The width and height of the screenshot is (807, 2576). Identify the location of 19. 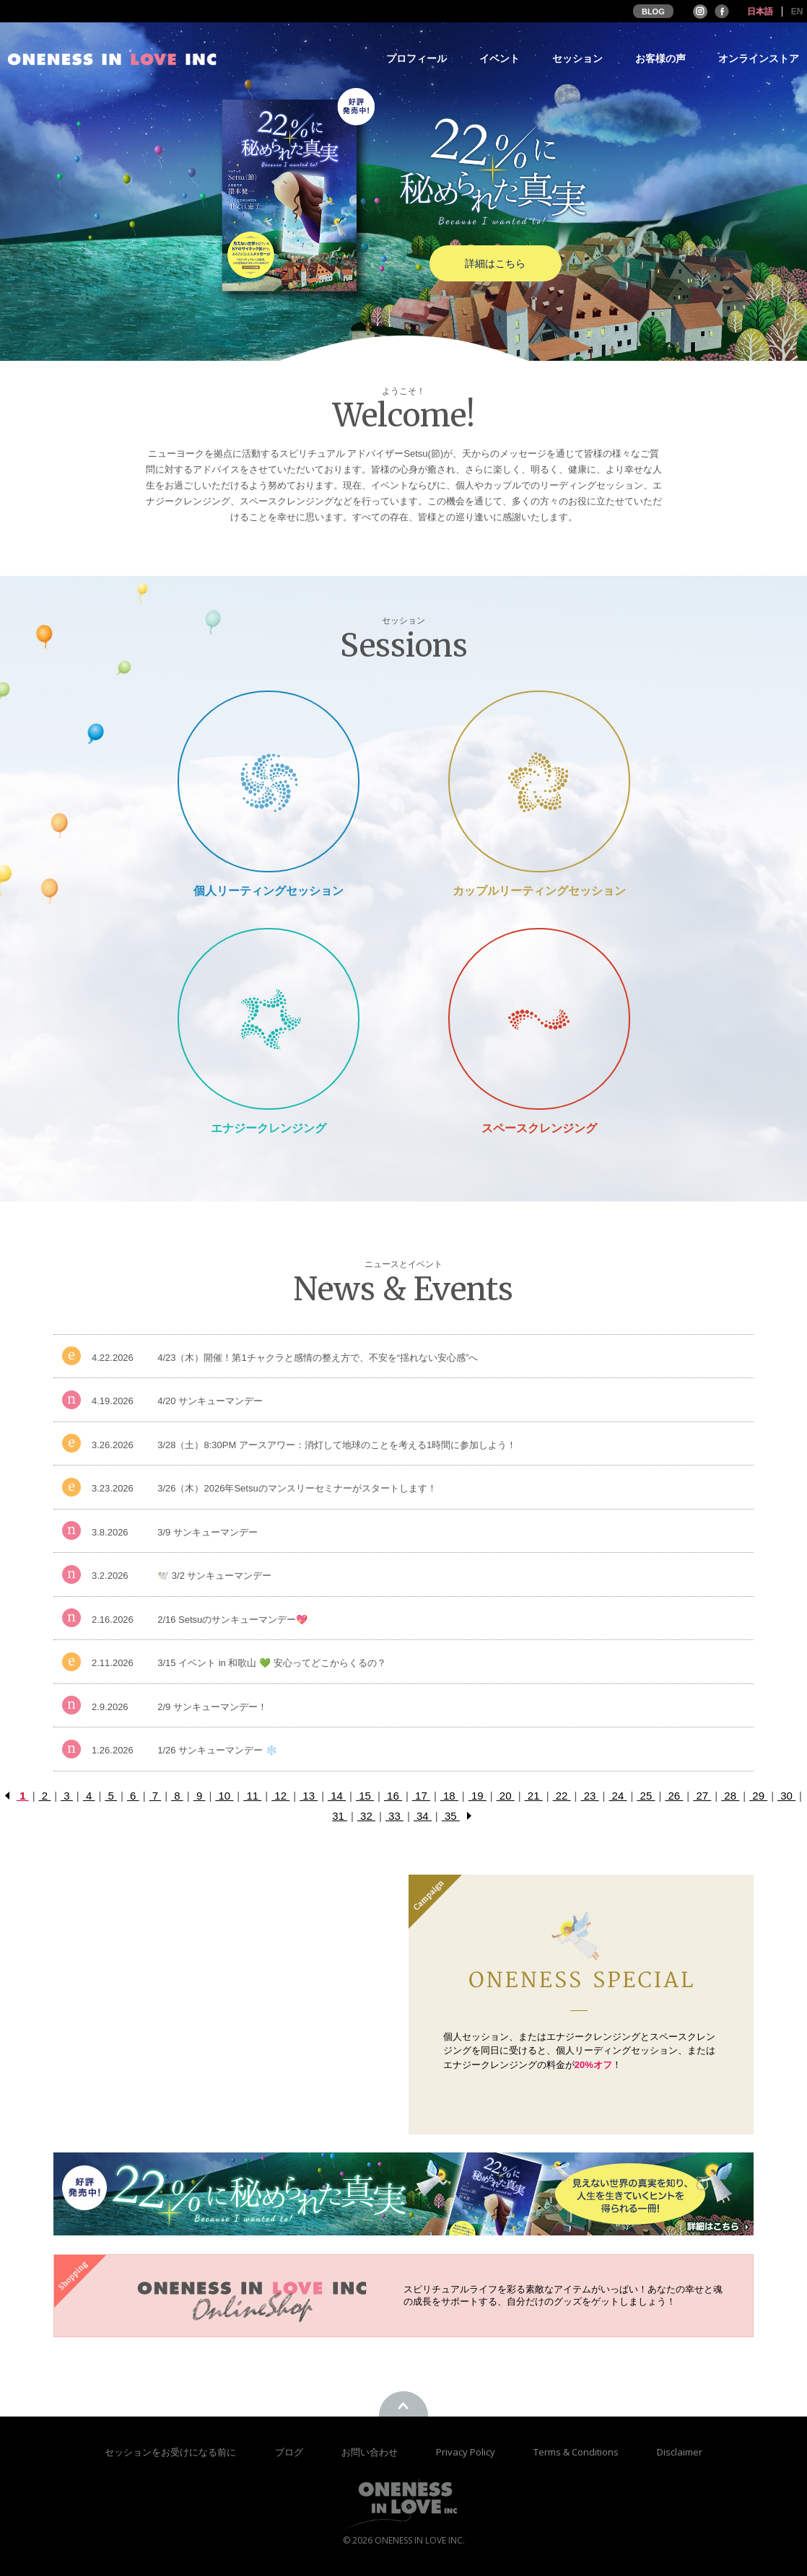
(477, 1795).